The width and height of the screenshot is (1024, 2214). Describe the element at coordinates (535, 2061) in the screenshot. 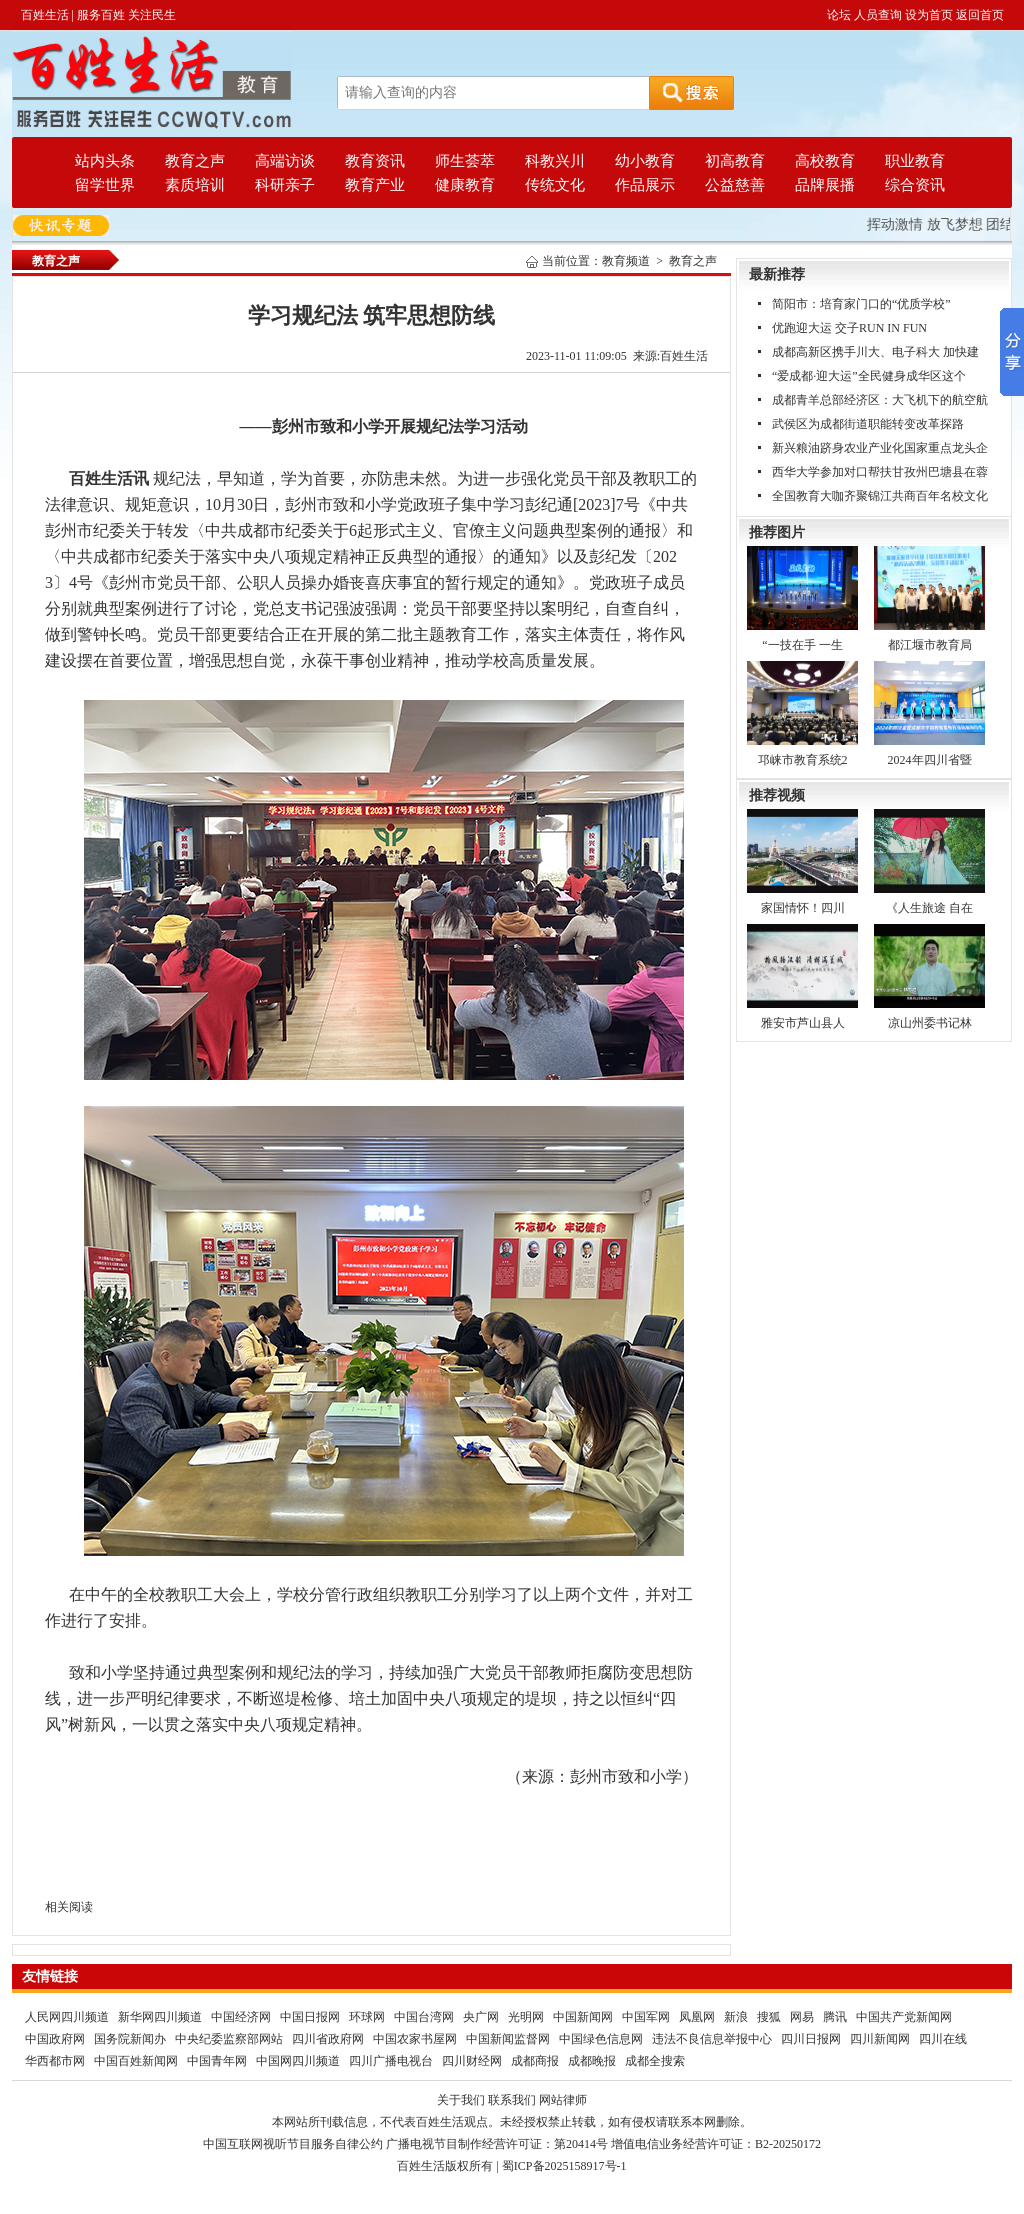

I see `成都商报` at that location.